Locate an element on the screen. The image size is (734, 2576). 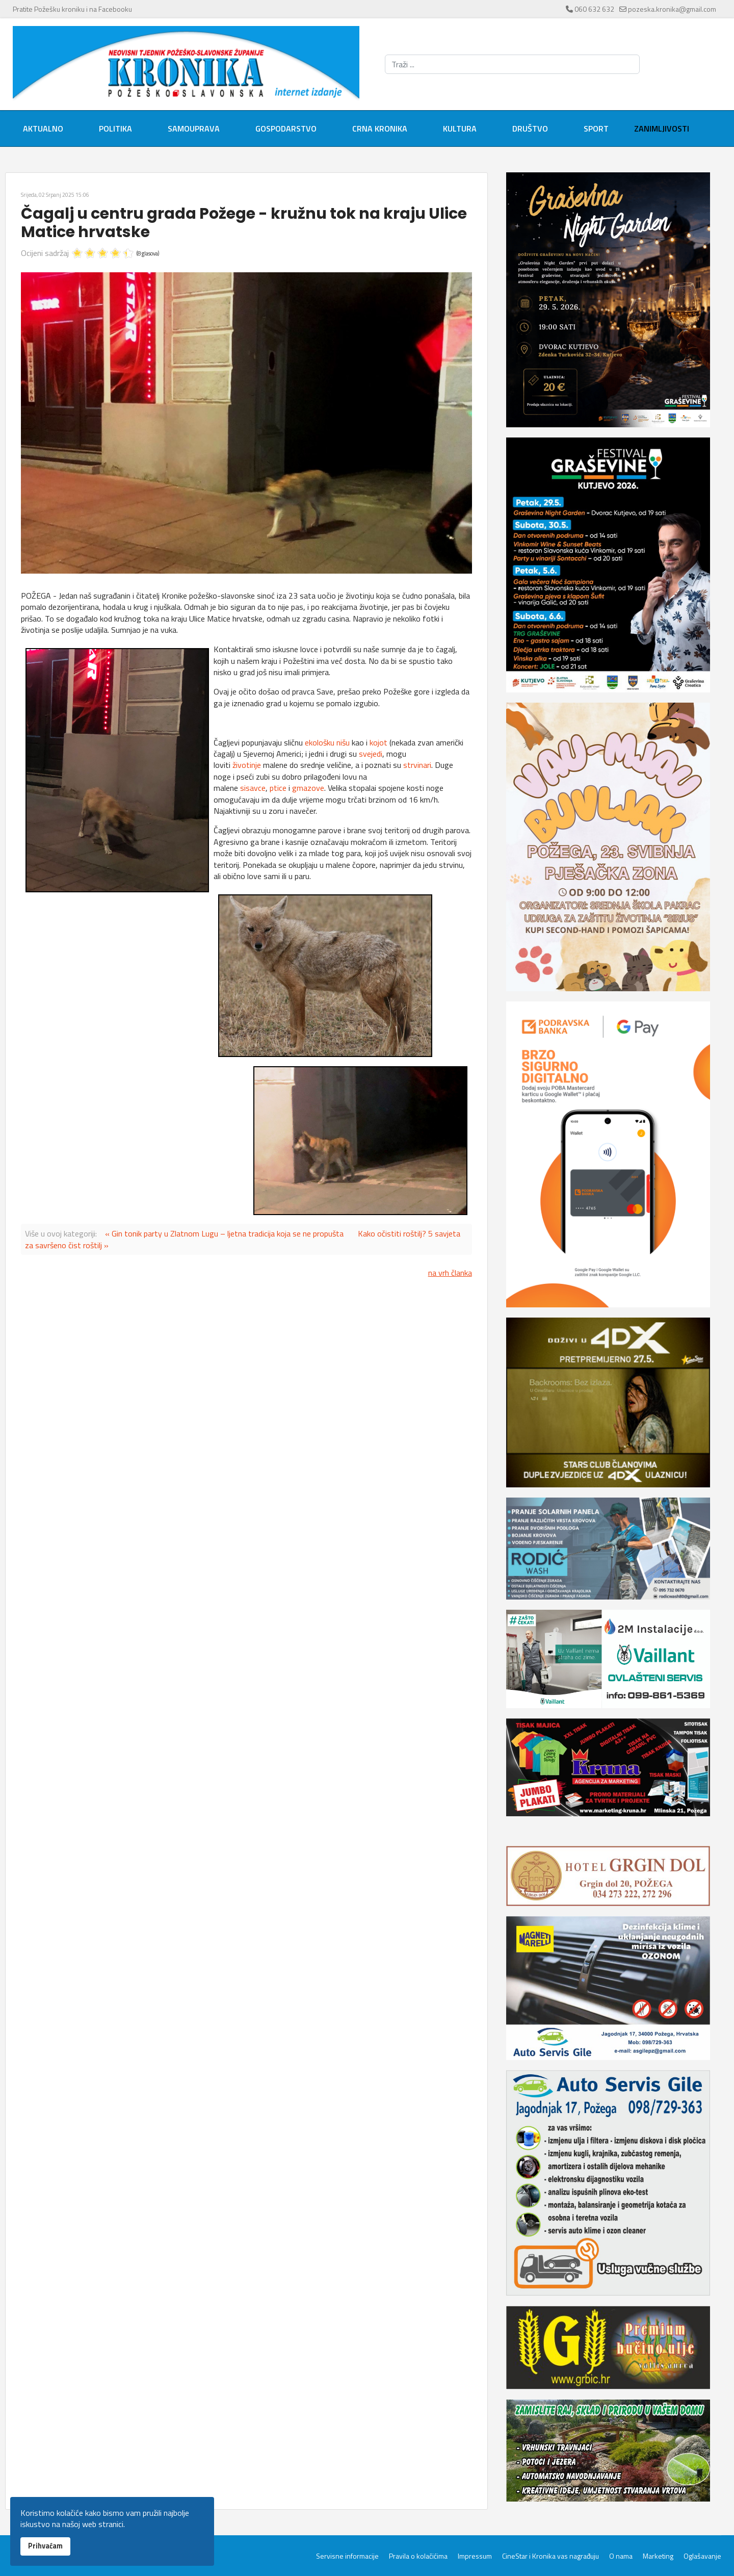
Gospodarstvo is located at coordinates (286, 128).